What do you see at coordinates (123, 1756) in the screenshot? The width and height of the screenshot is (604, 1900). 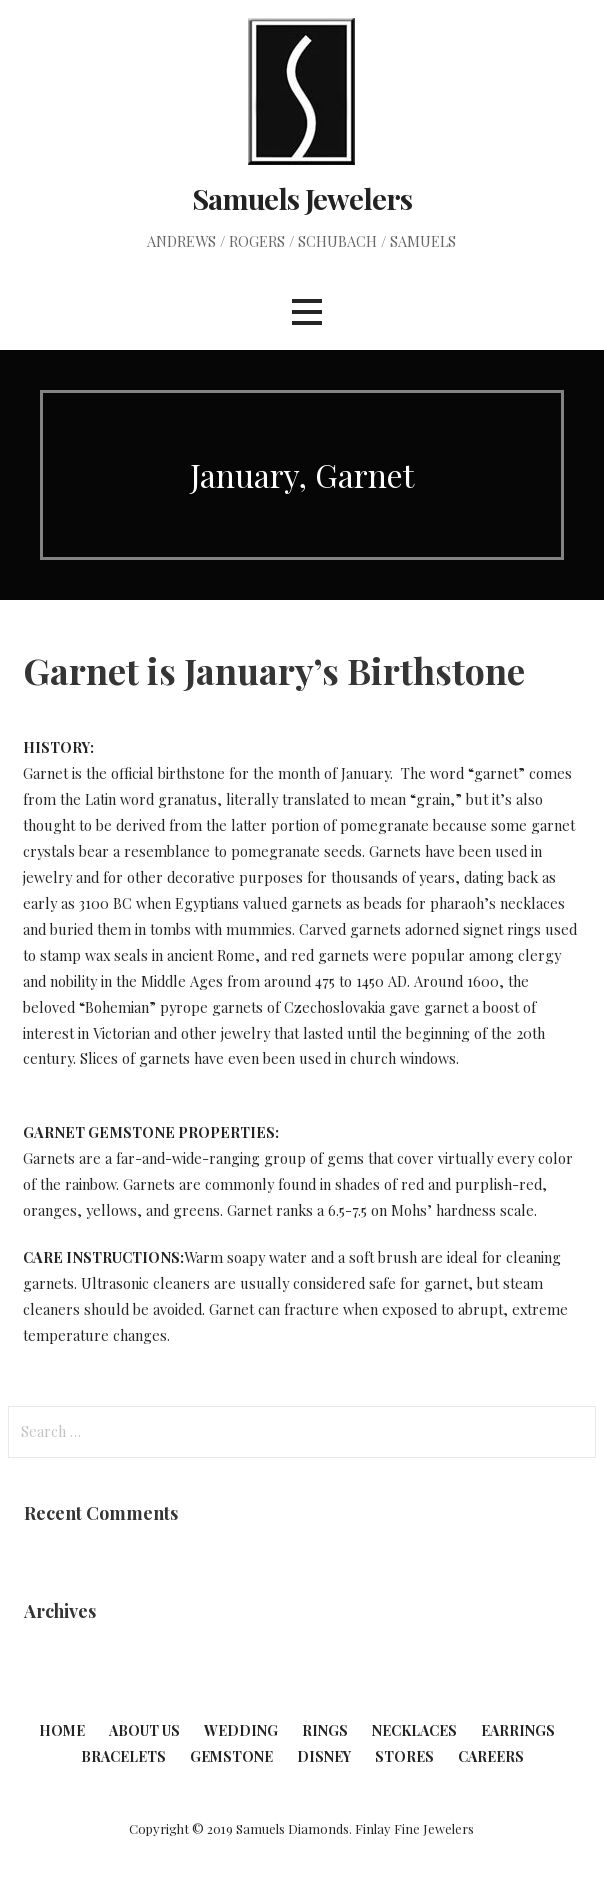 I see `Bracelets` at bounding box center [123, 1756].